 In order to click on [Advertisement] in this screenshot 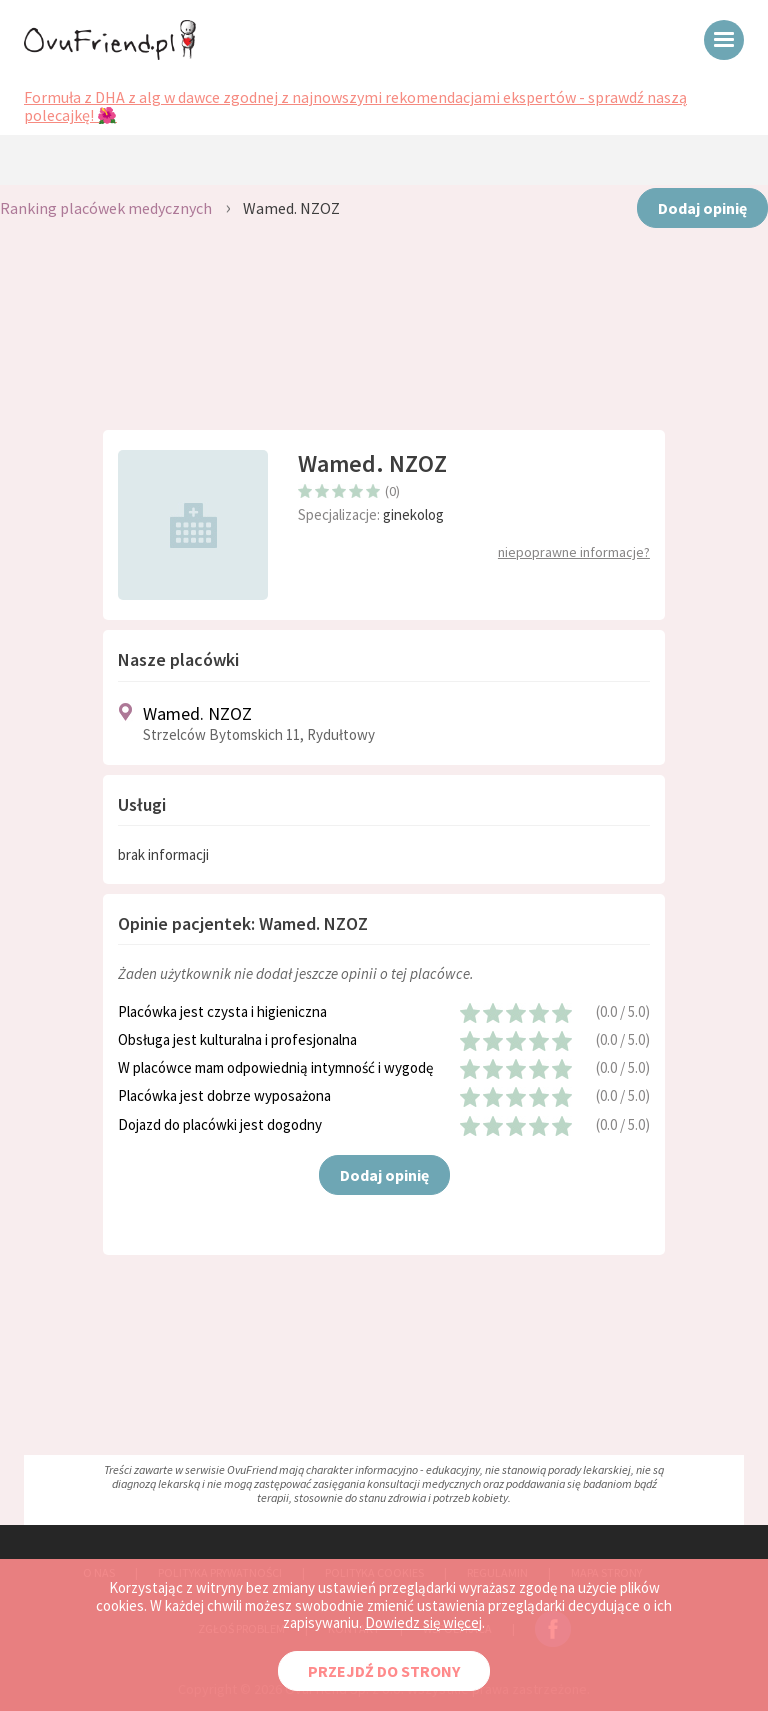, I will do `click(384, 340)`.